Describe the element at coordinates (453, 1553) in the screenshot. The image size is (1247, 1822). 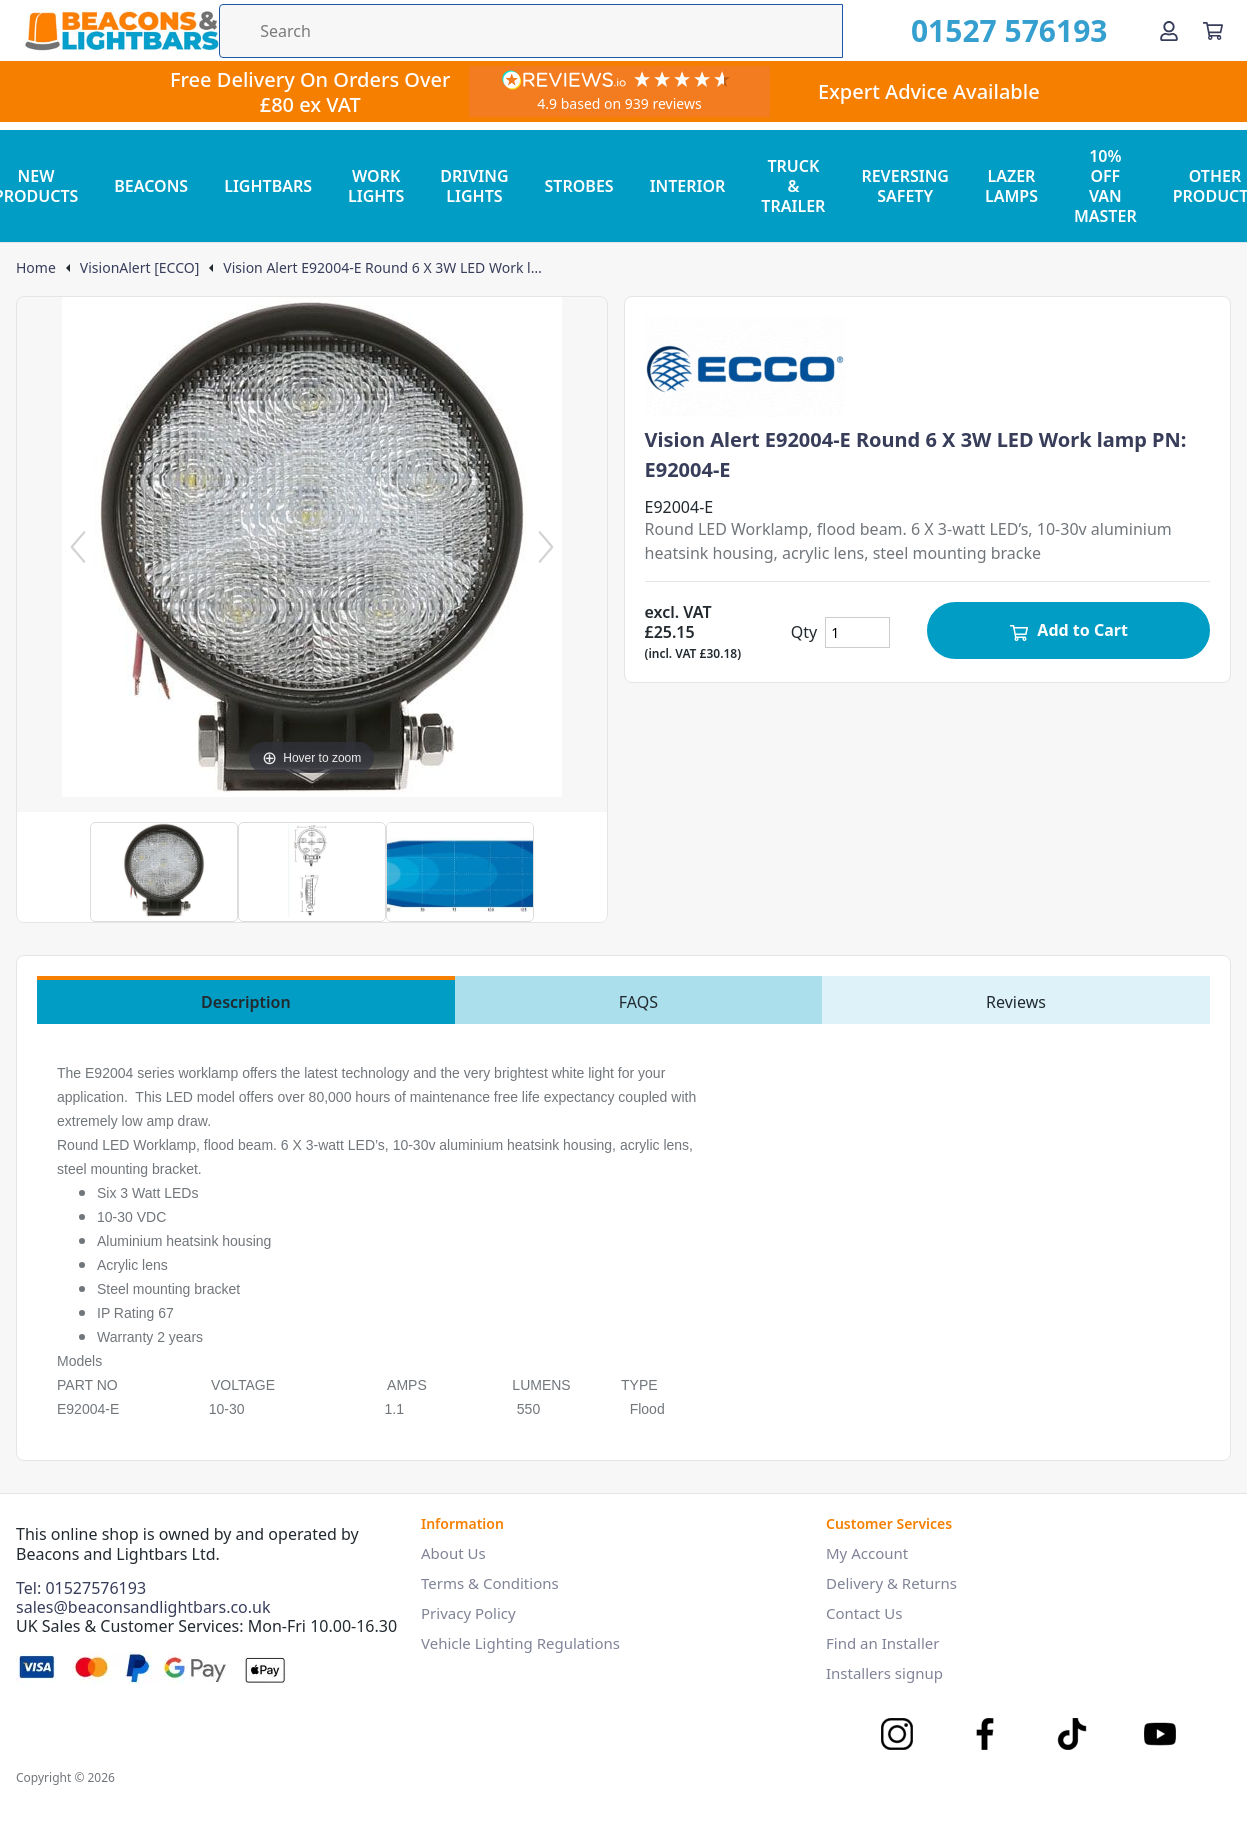
I see `About Us` at that location.